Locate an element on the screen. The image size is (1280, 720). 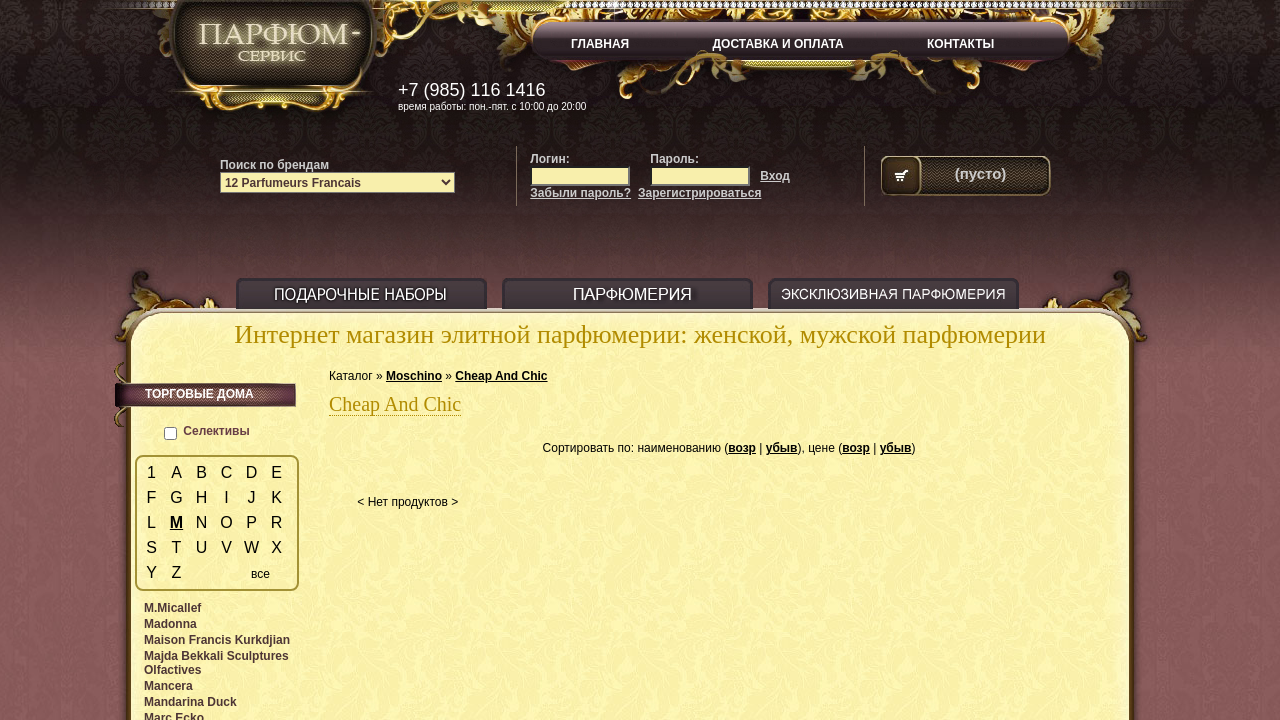
Забыли пароль? is located at coordinates (580, 193).